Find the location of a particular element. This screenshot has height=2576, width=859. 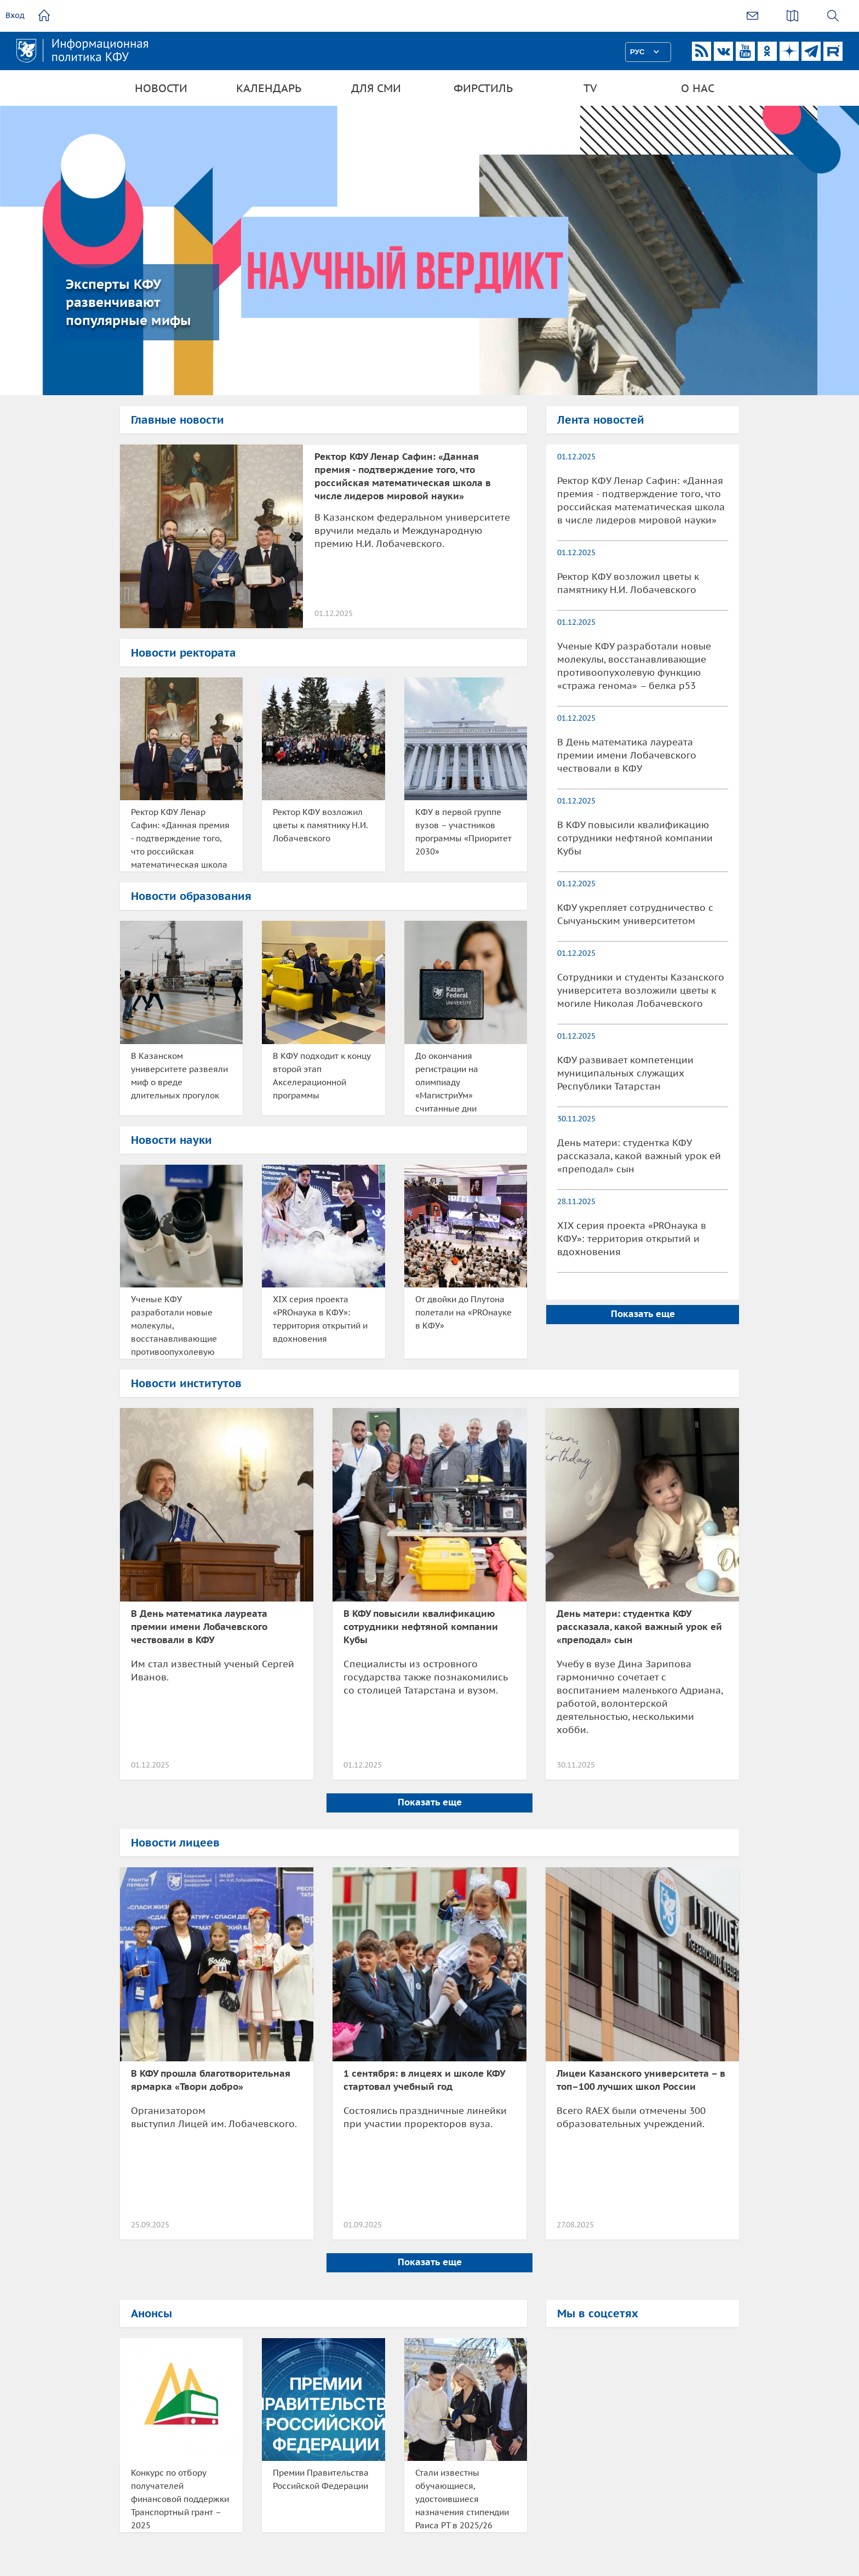

КФУ укрепляет сотрудничество с Сычуаньским университетом is located at coordinates (635, 914).